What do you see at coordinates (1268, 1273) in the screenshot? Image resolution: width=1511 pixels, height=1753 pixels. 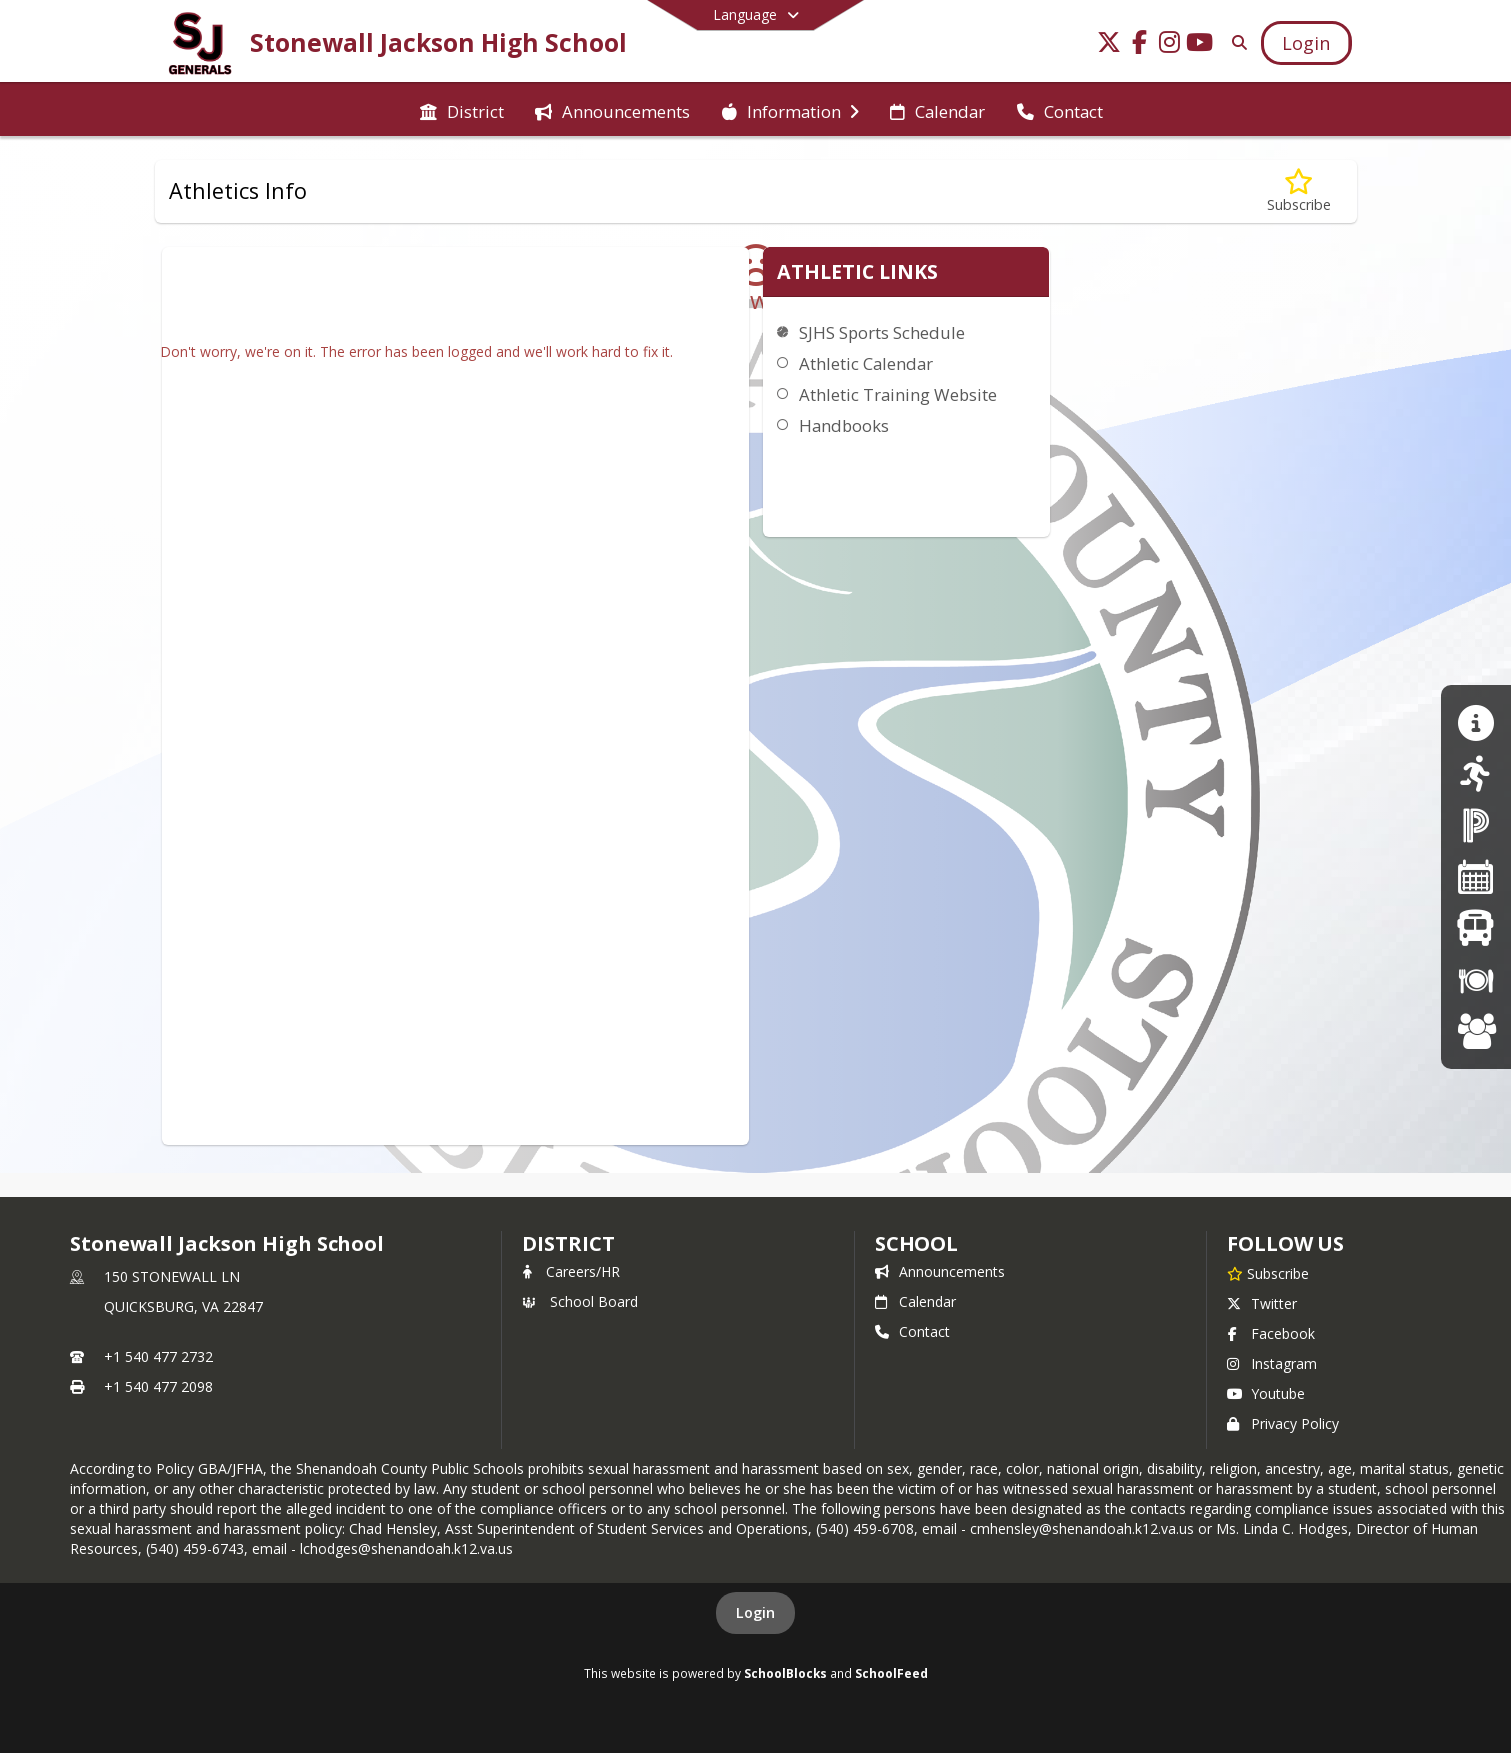 I see `[Subscribe to Stonewall Jackson High School]` at bounding box center [1268, 1273].